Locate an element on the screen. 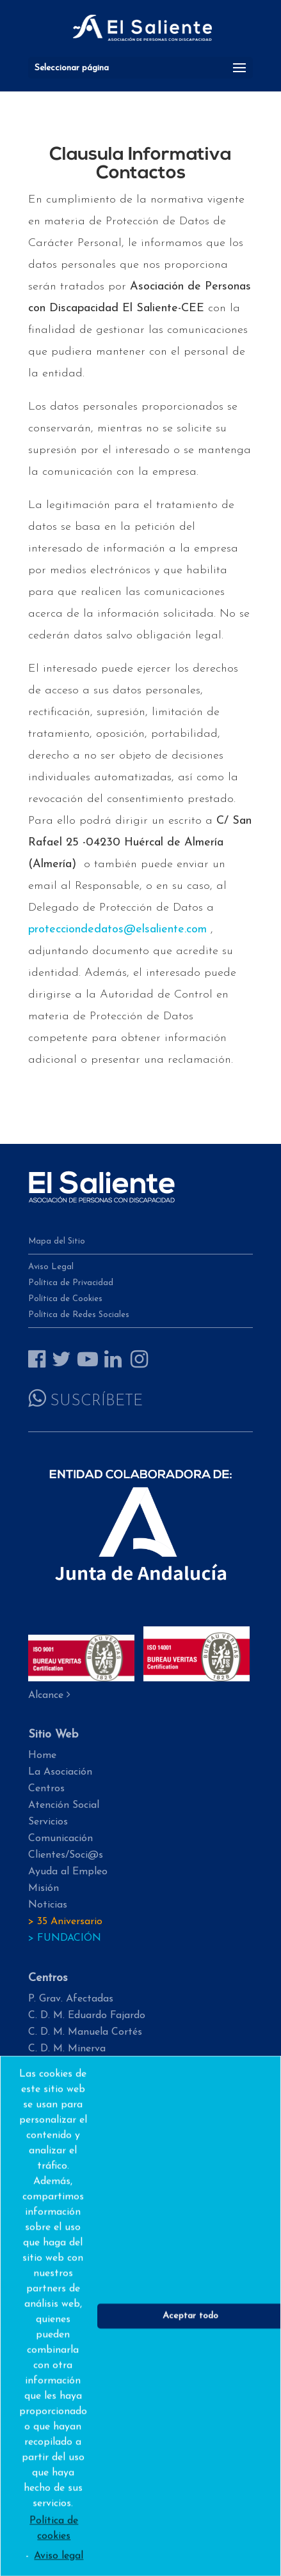 Image resolution: width=281 pixels, height=2576 pixels. > FUNDACIÓN is located at coordinates (64, 1938).